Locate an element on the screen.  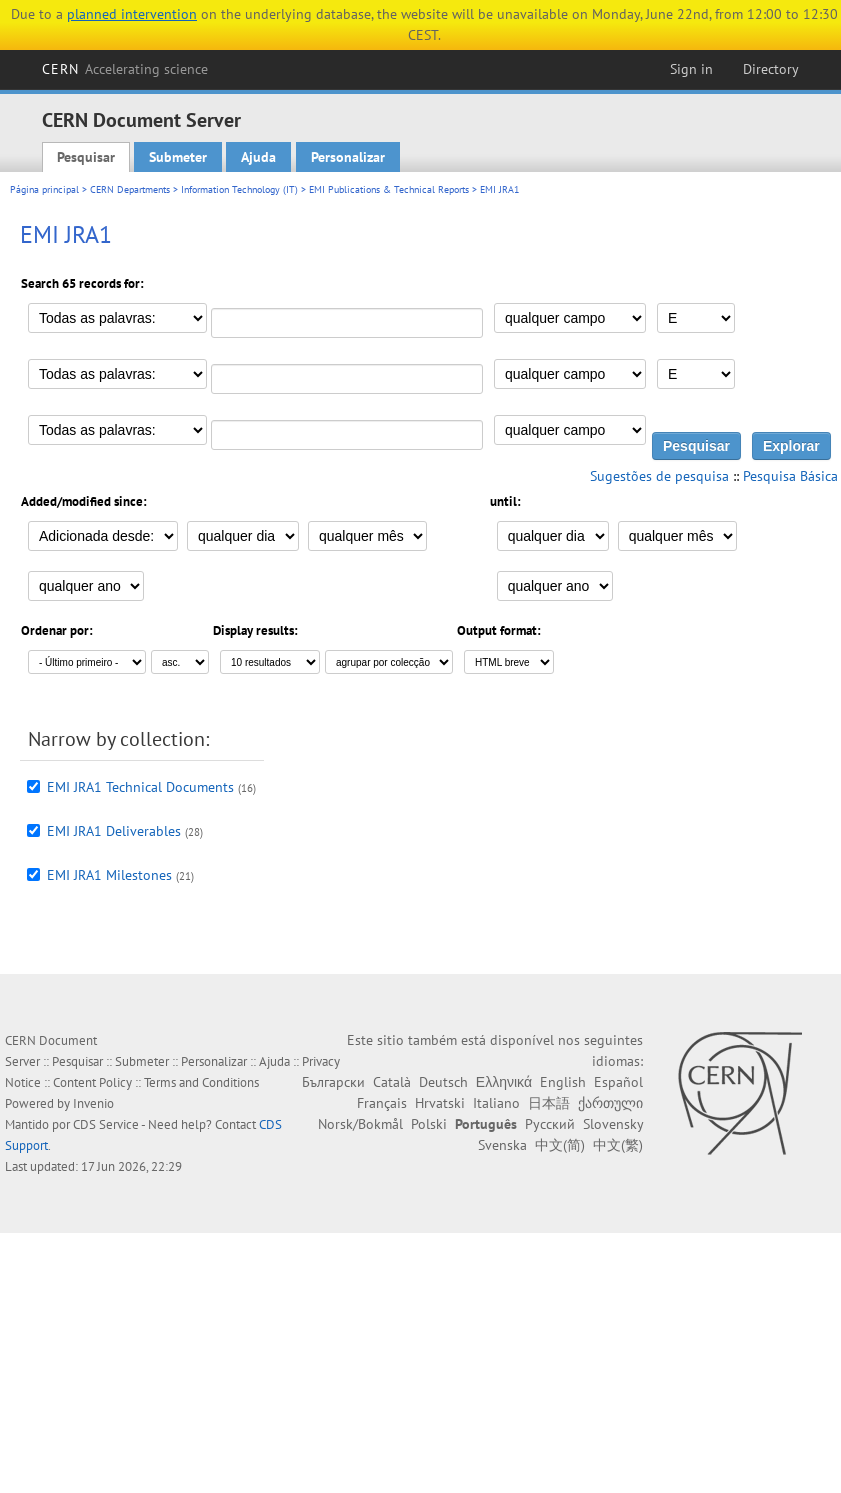
CERN is located at coordinates (125, 69).